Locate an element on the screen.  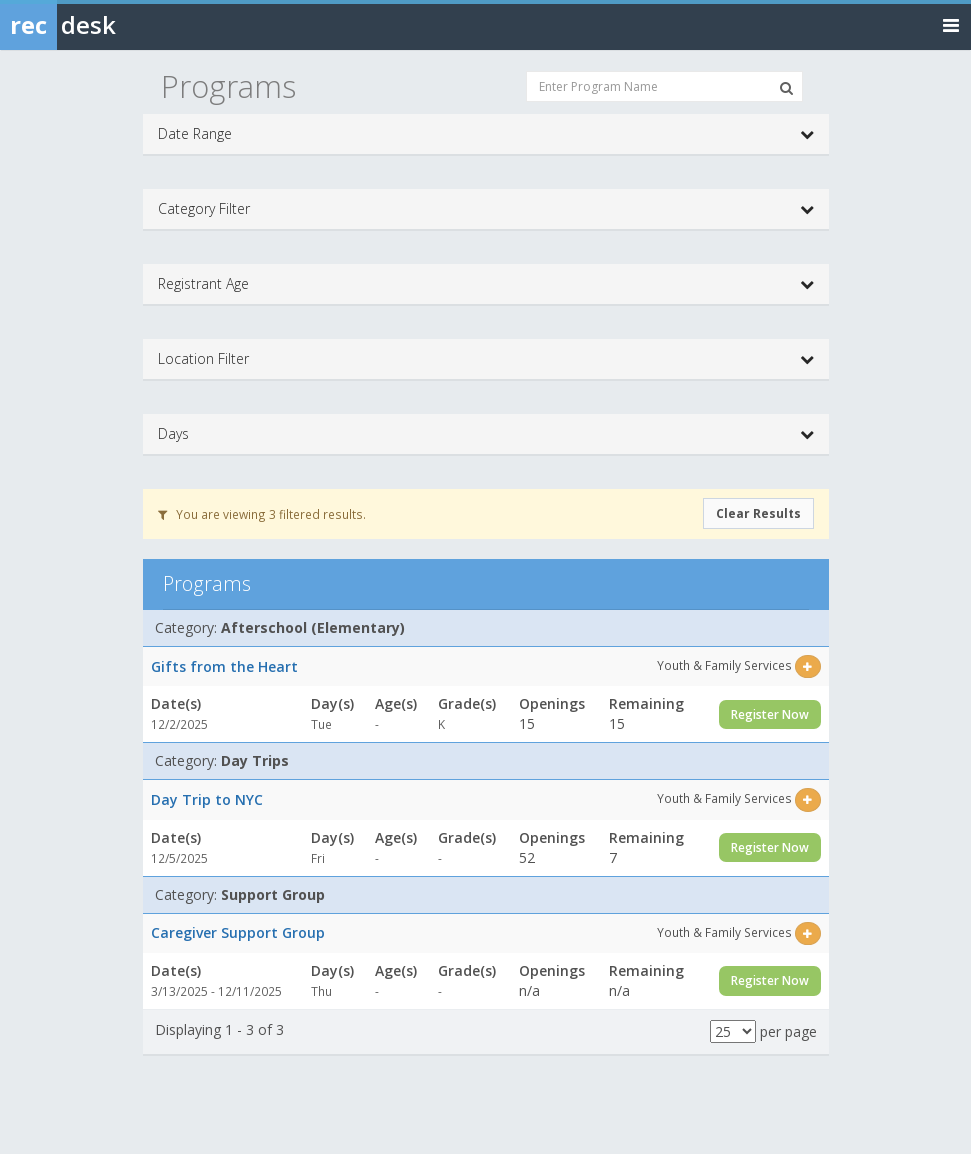
Date Range is located at coordinates (486, 134).